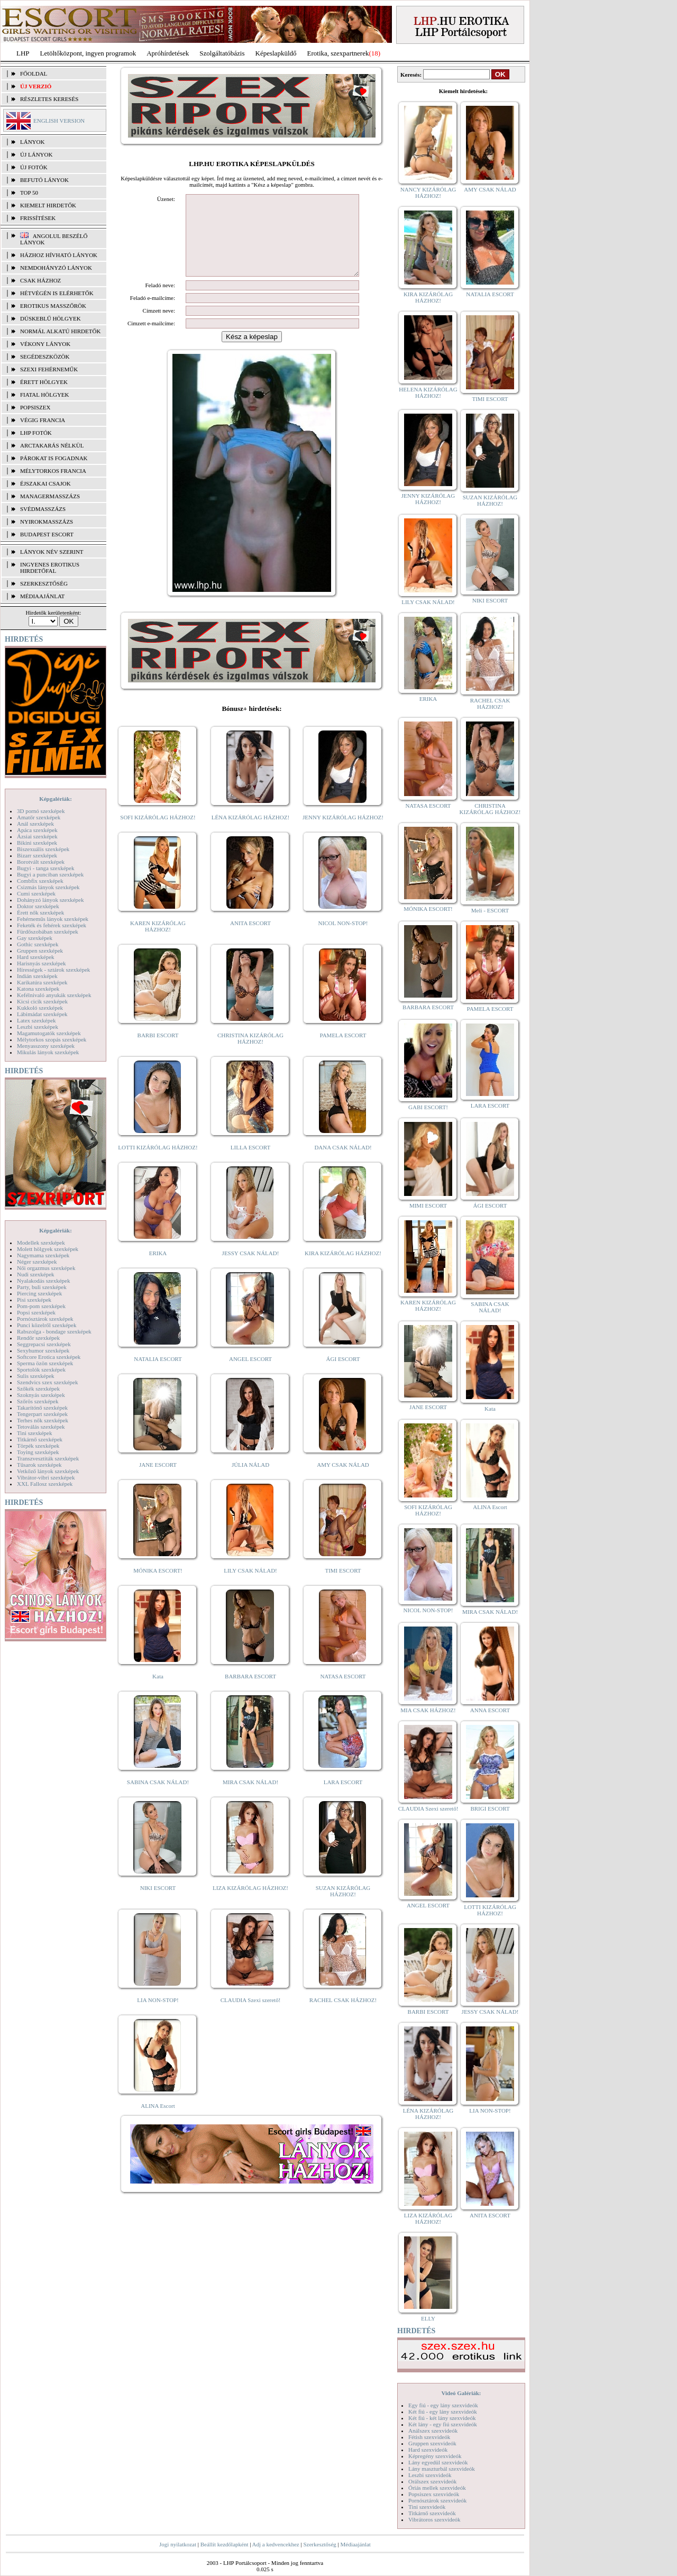 The height and width of the screenshot is (2576, 677). What do you see at coordinates (355, 2544) in the screenshot?
I see `Médiaajánlat` at bounding box center [355, 2544].